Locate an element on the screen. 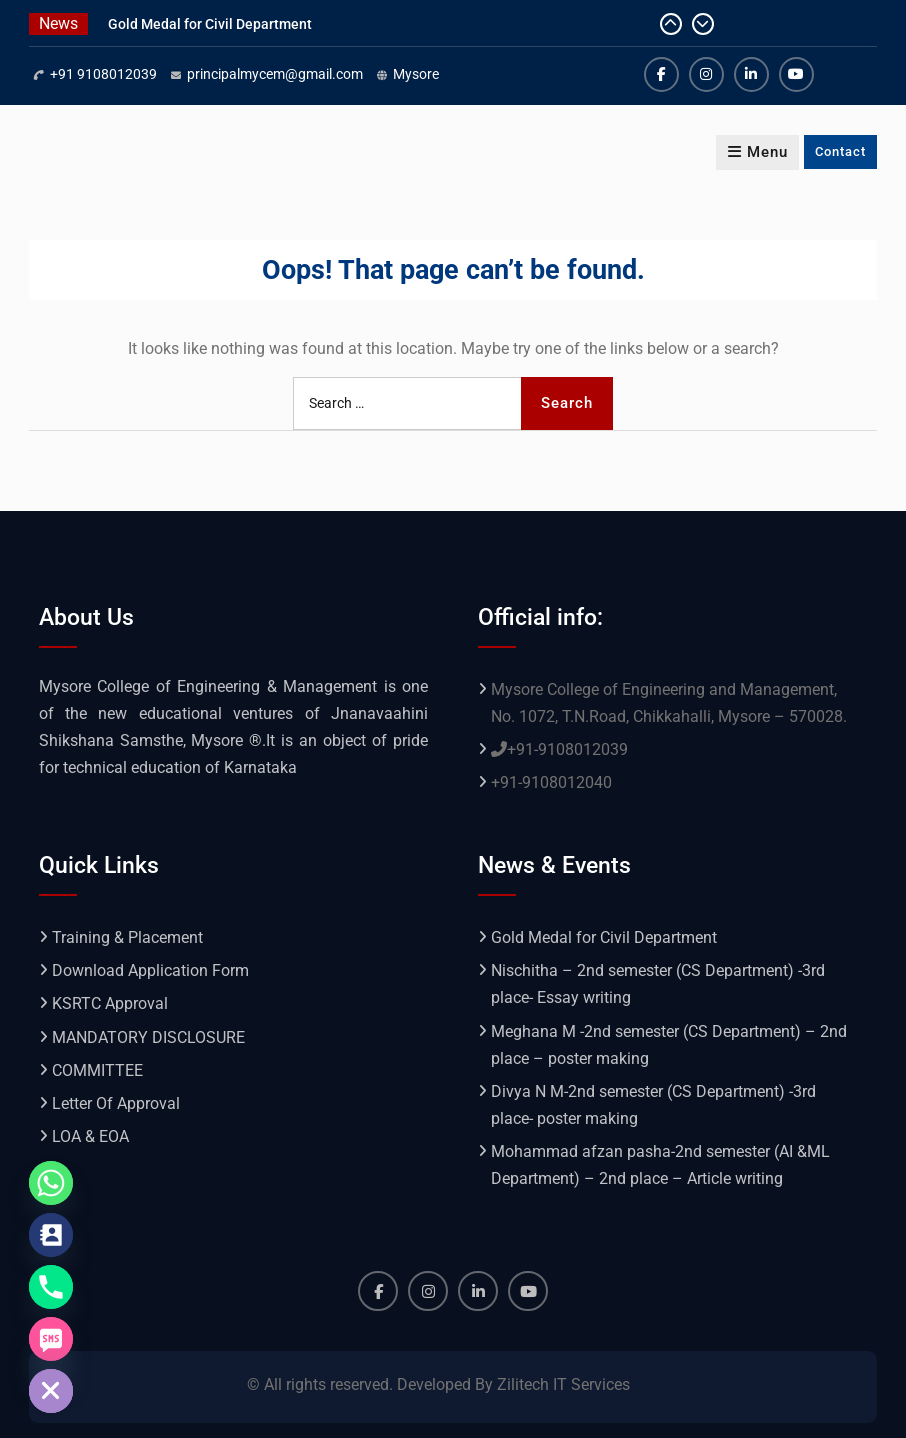 Image resolution: width=906 pixels, height=1438 pixels. [Contact_Us] is located at coordinates (51, 1235).